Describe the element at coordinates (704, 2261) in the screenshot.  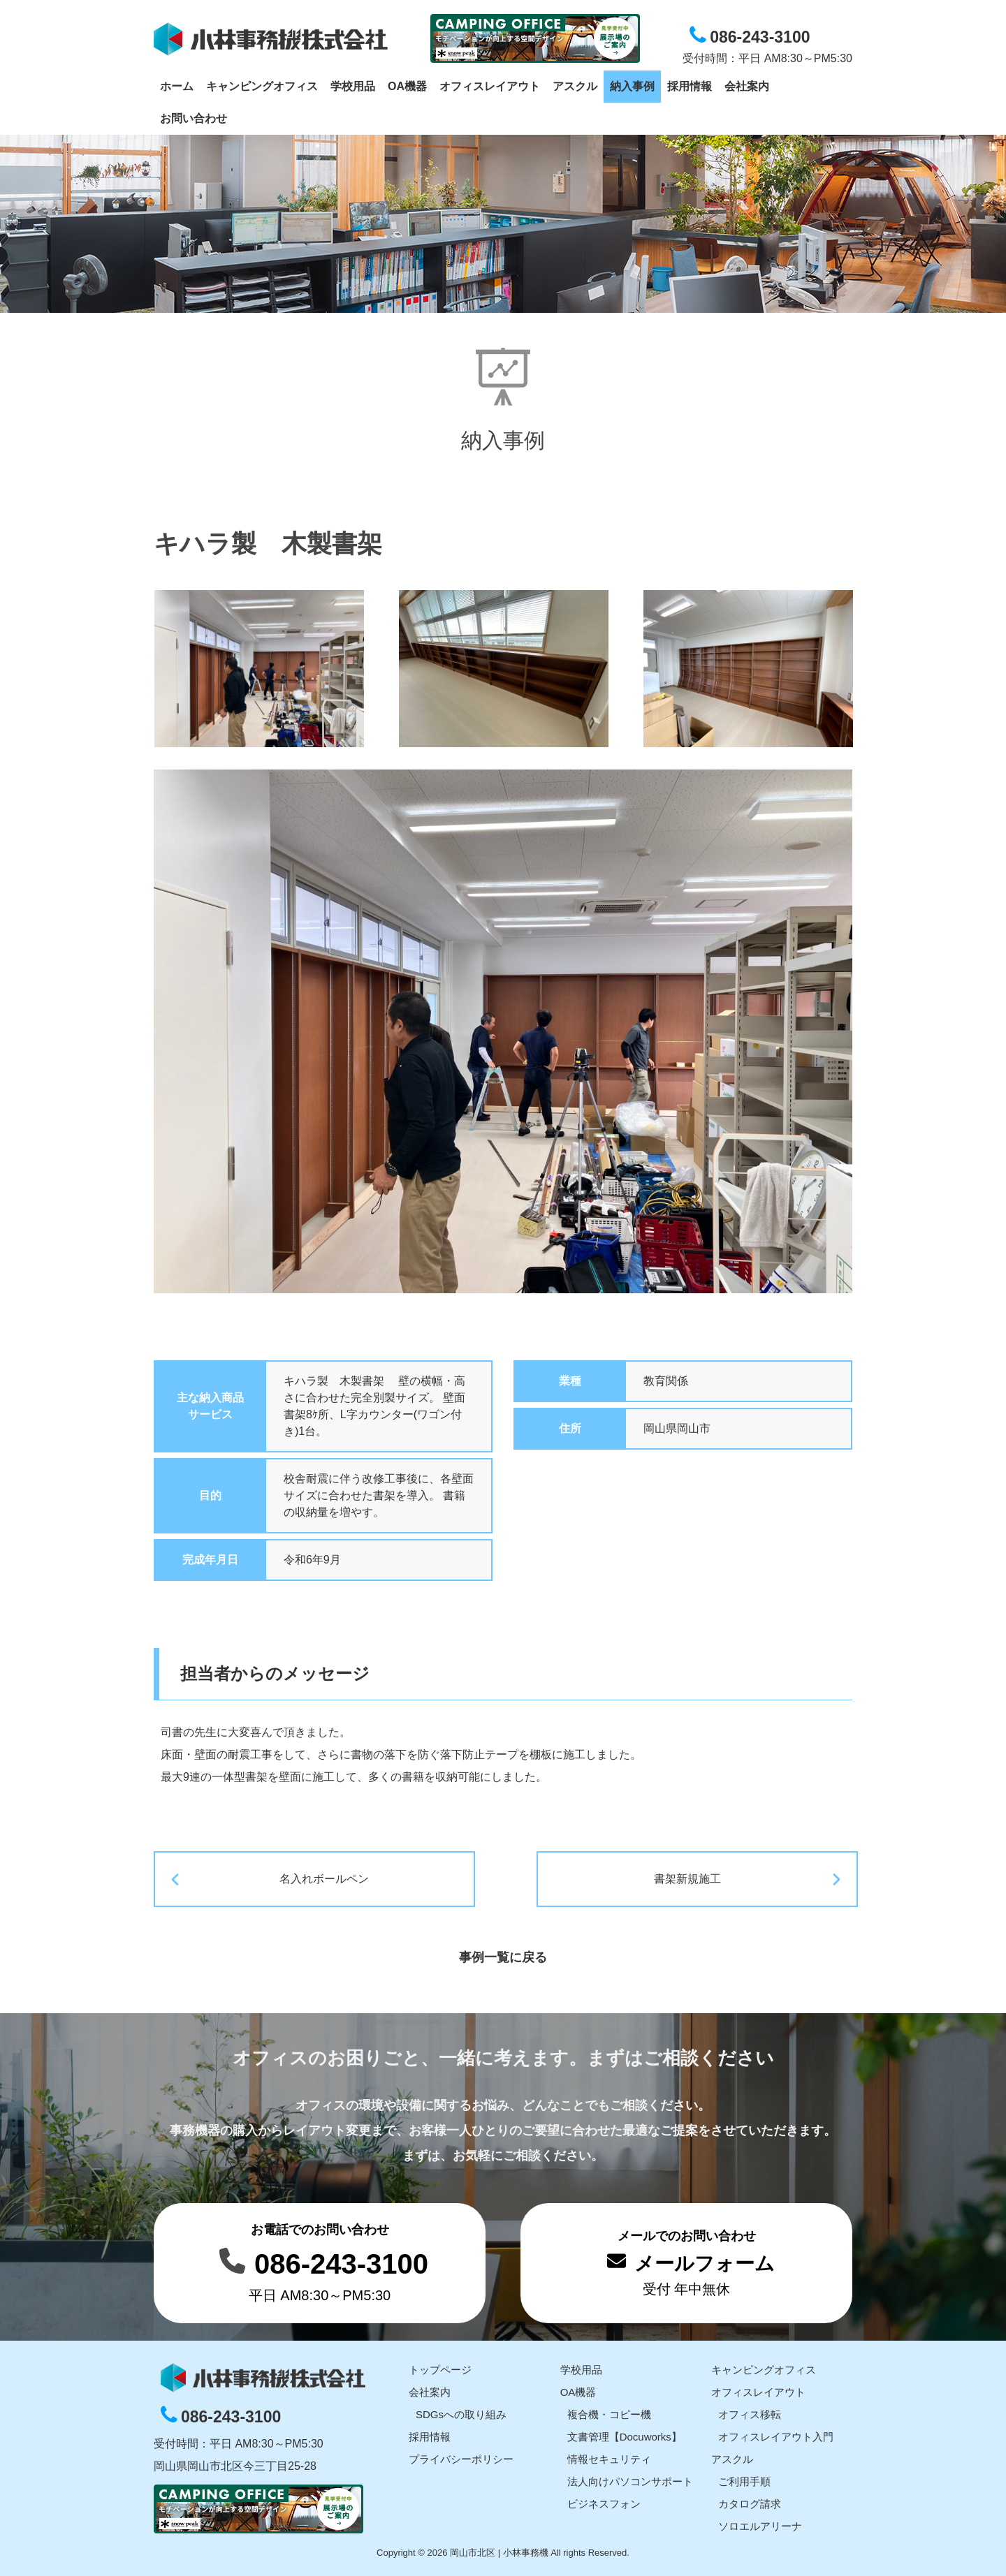
I see `メールフォーム` at that location.